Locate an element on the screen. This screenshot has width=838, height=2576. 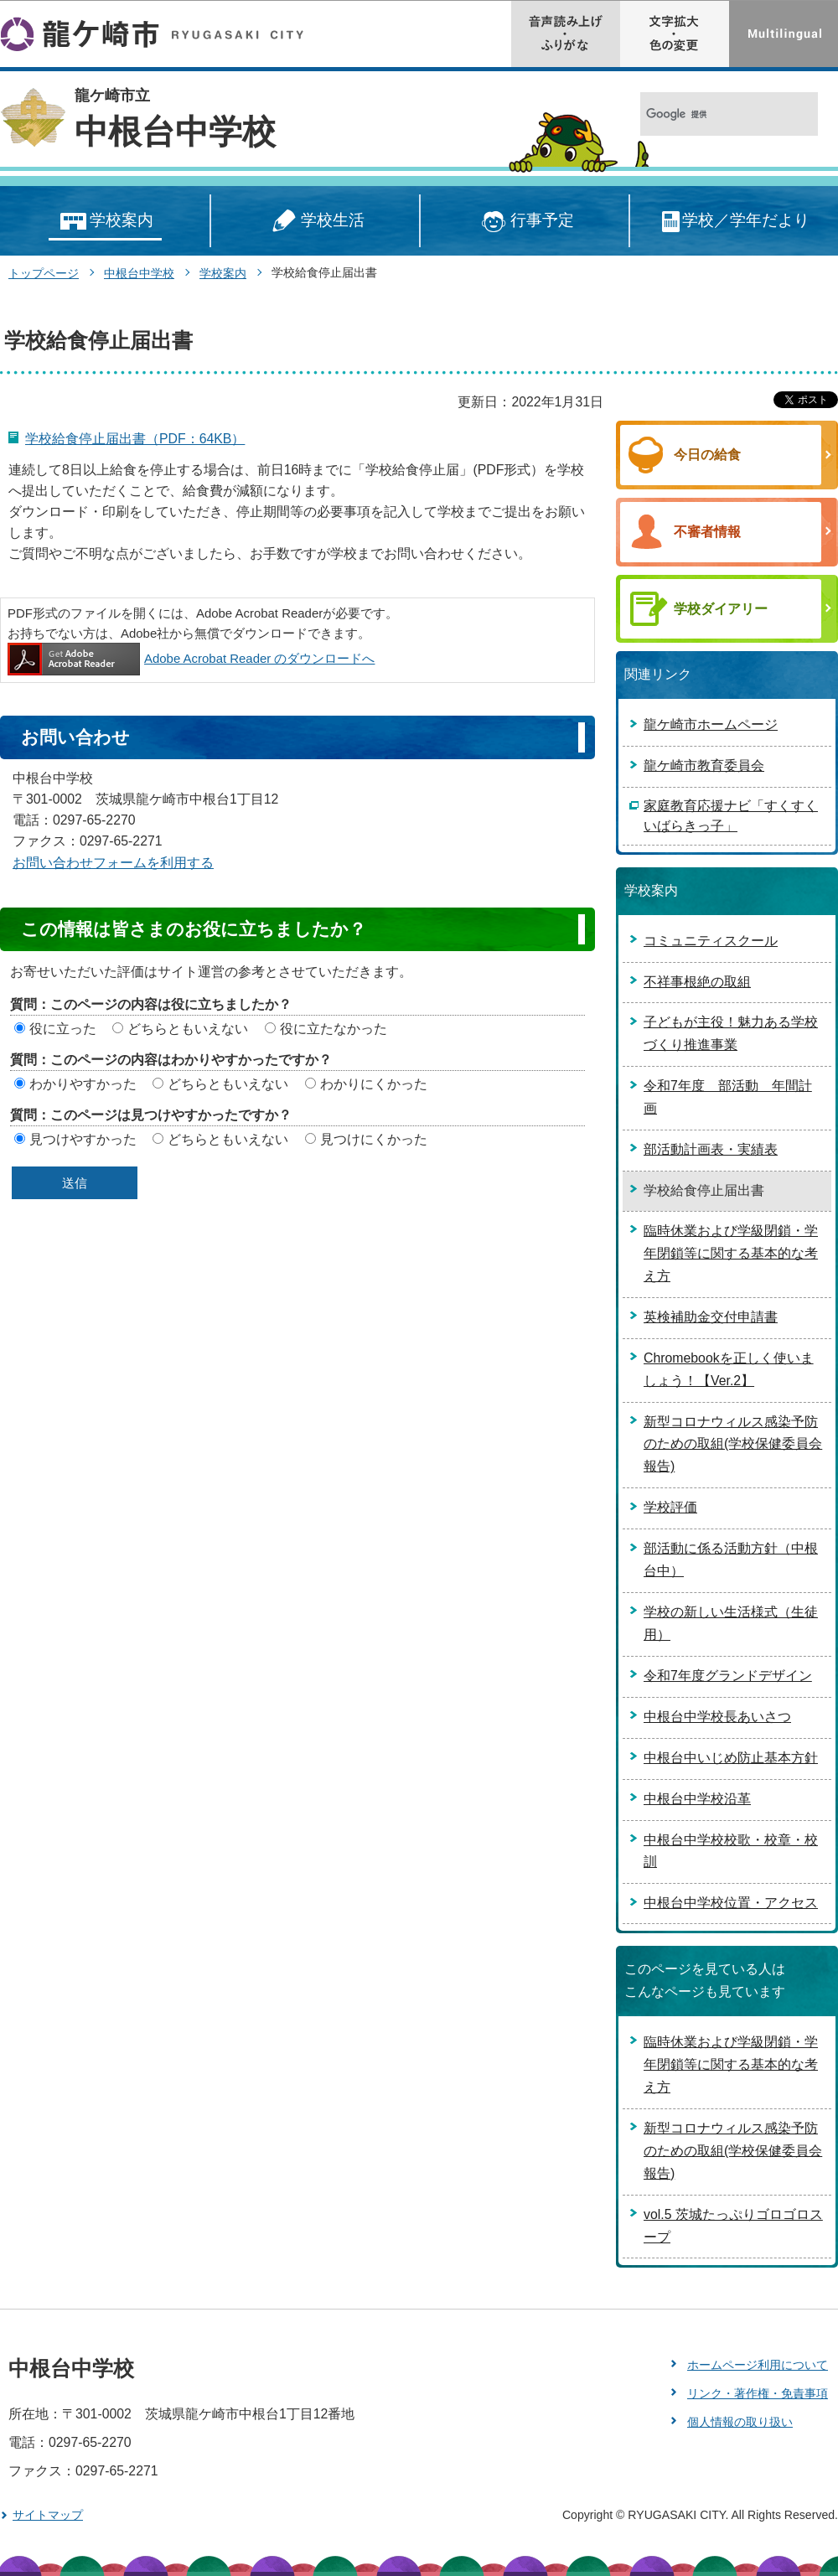
龍ケ崎市教育委員会 is located at coordinates (704, 765).